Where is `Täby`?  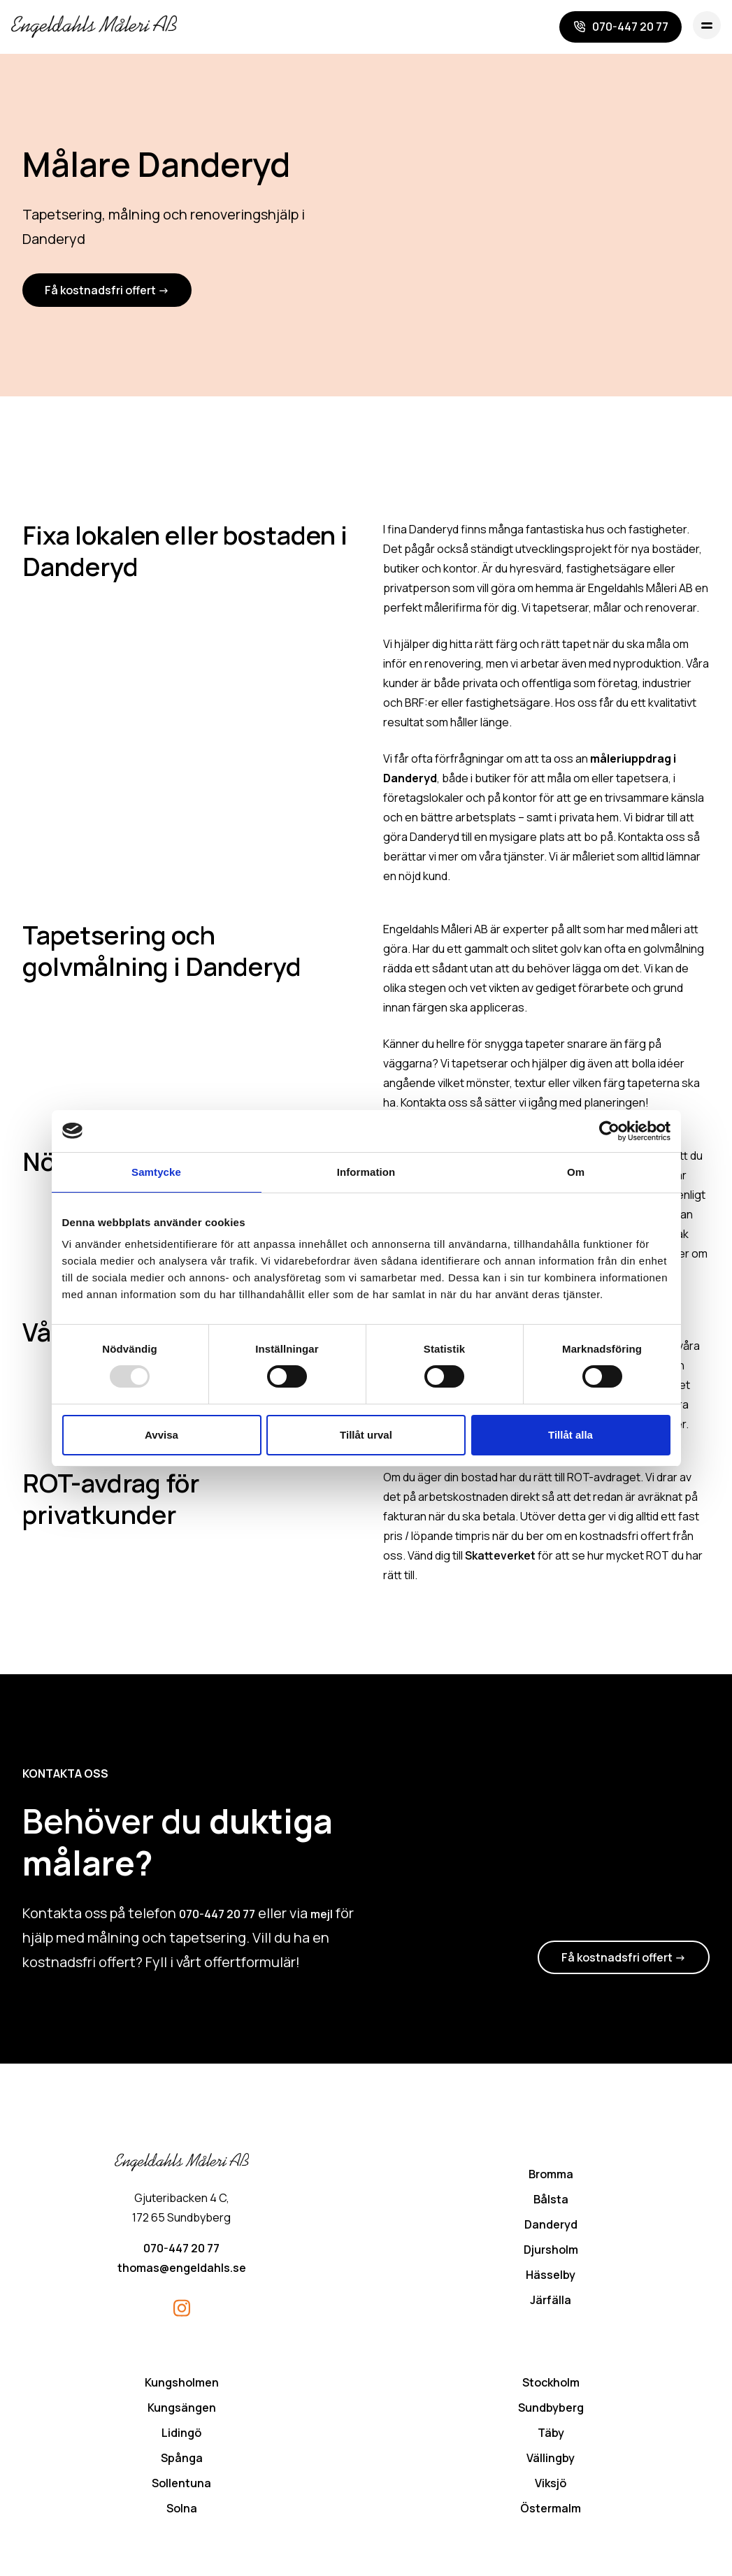
Täby is located at coordinates (551, 2434).